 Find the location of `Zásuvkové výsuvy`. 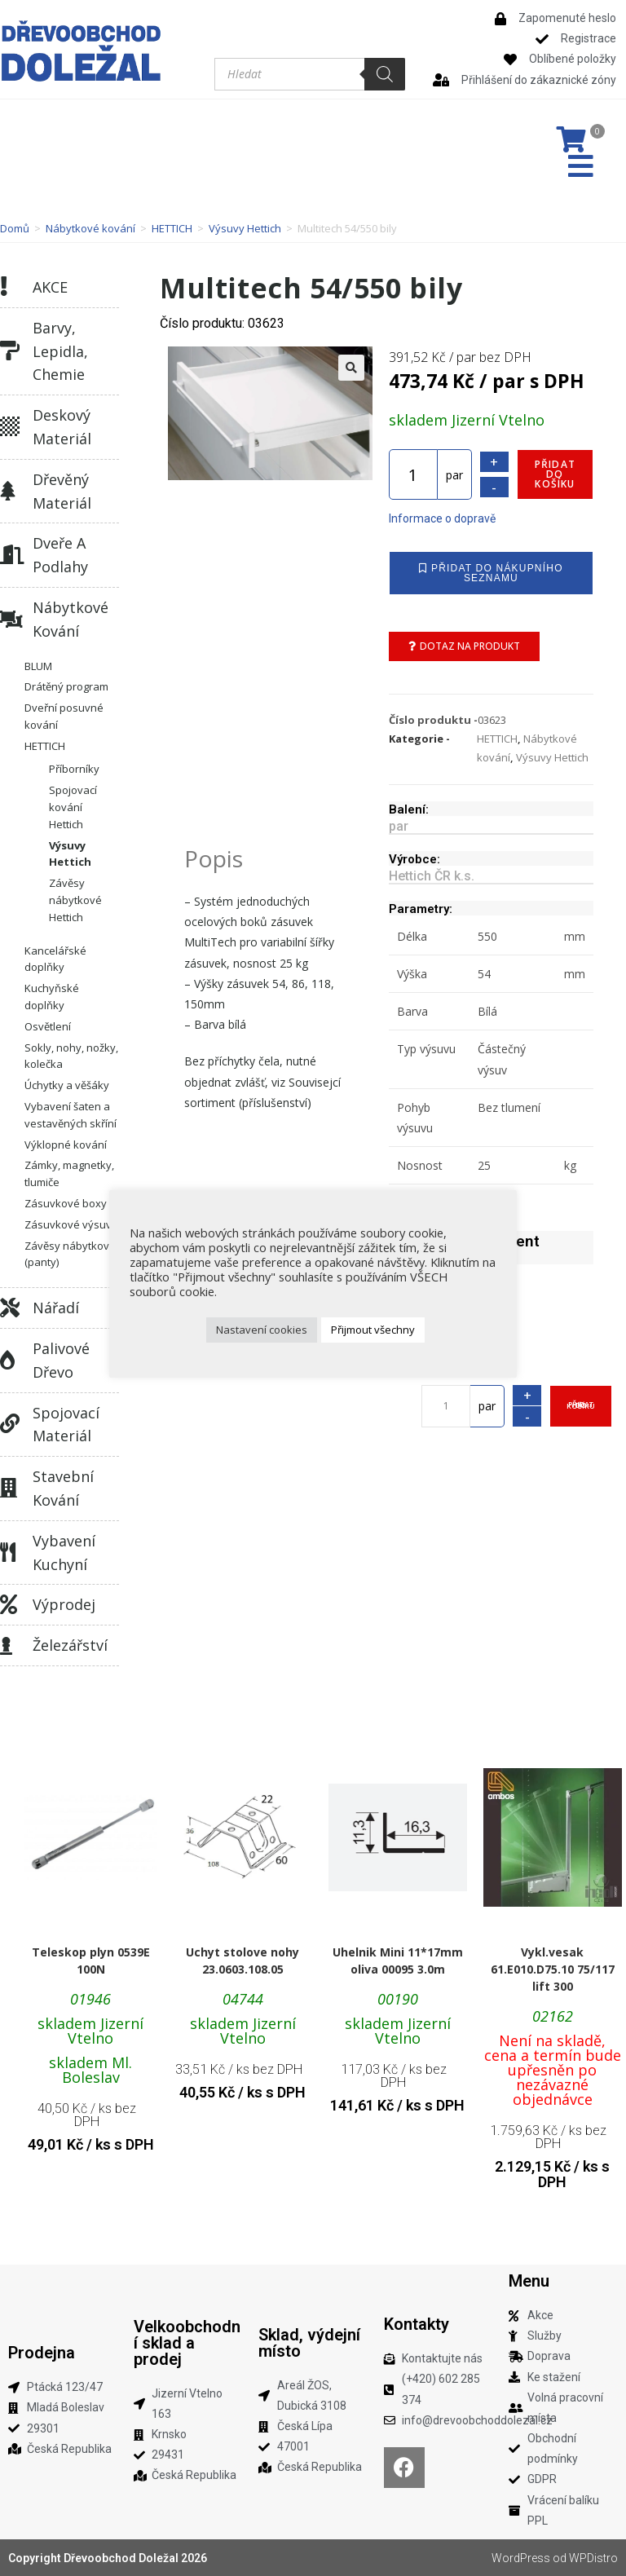

Zásuvkové výsuvy is located at coordinates (70, 1224).